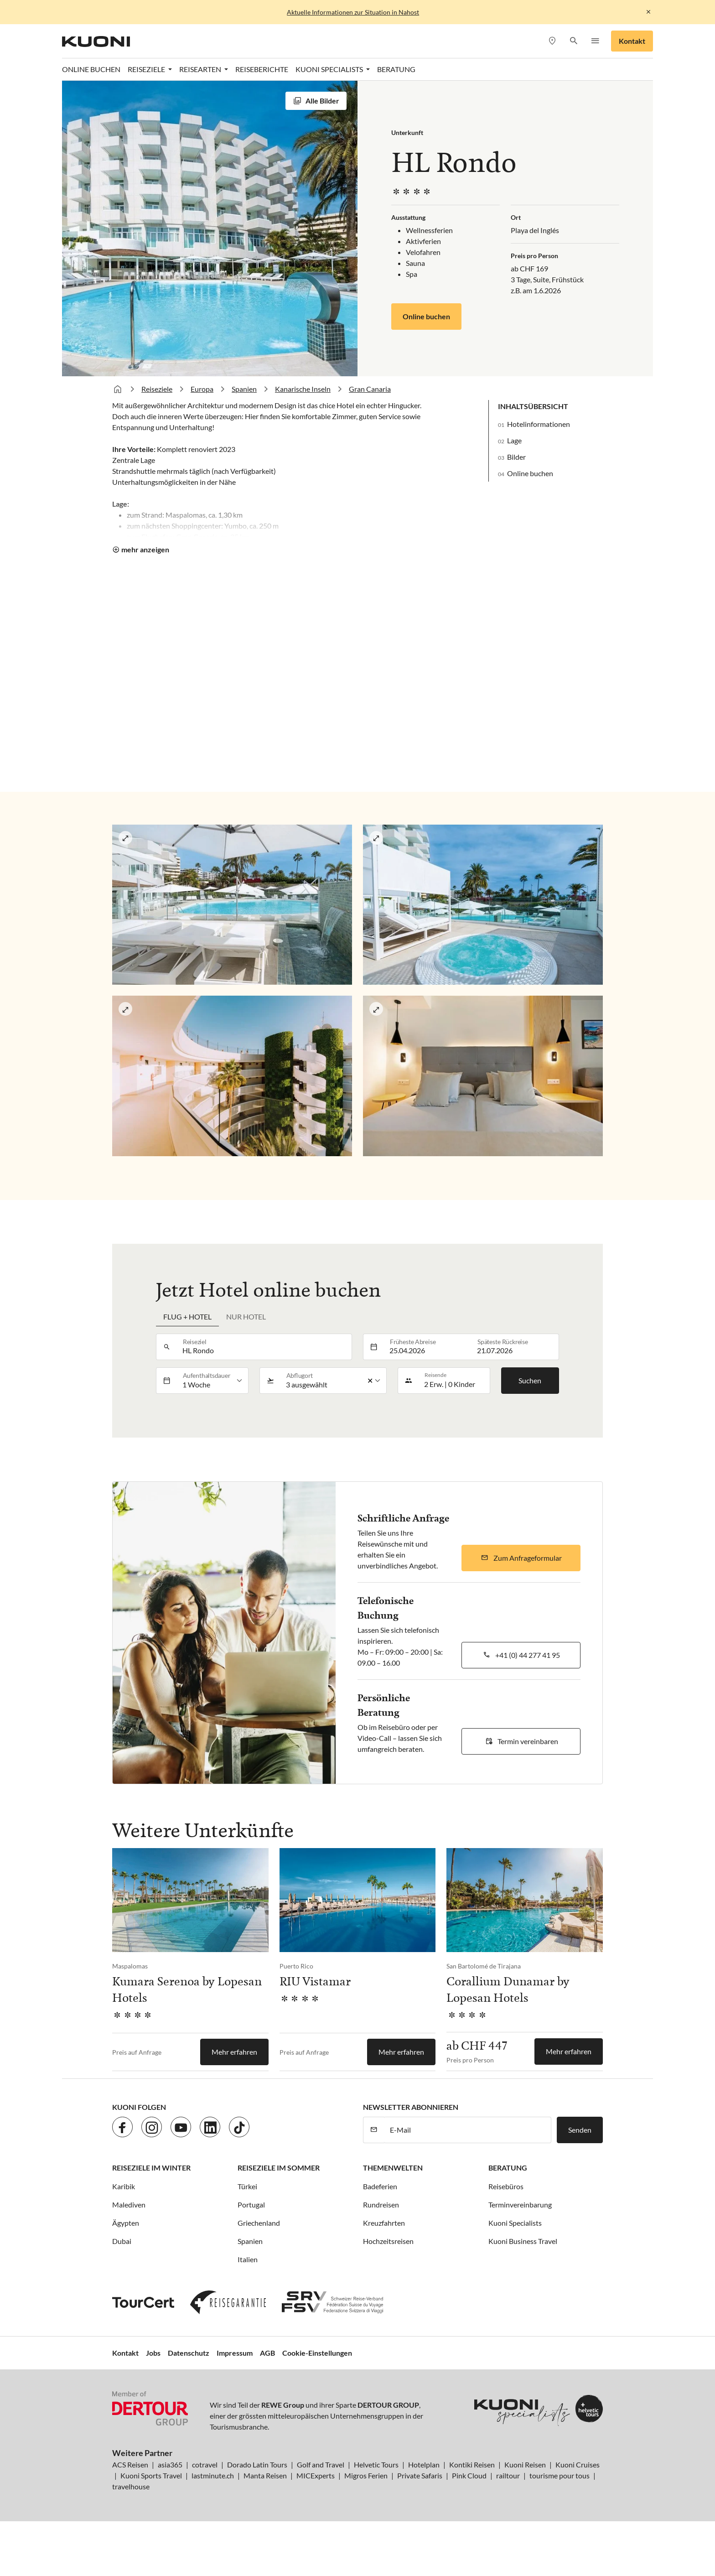 The width and height of the screenshot is (715, 2576). What do you see at coordinates (187, 1316) in the screenshot?
I see `Flug + Hotel [tab]` at bounding box center [187, 1316].